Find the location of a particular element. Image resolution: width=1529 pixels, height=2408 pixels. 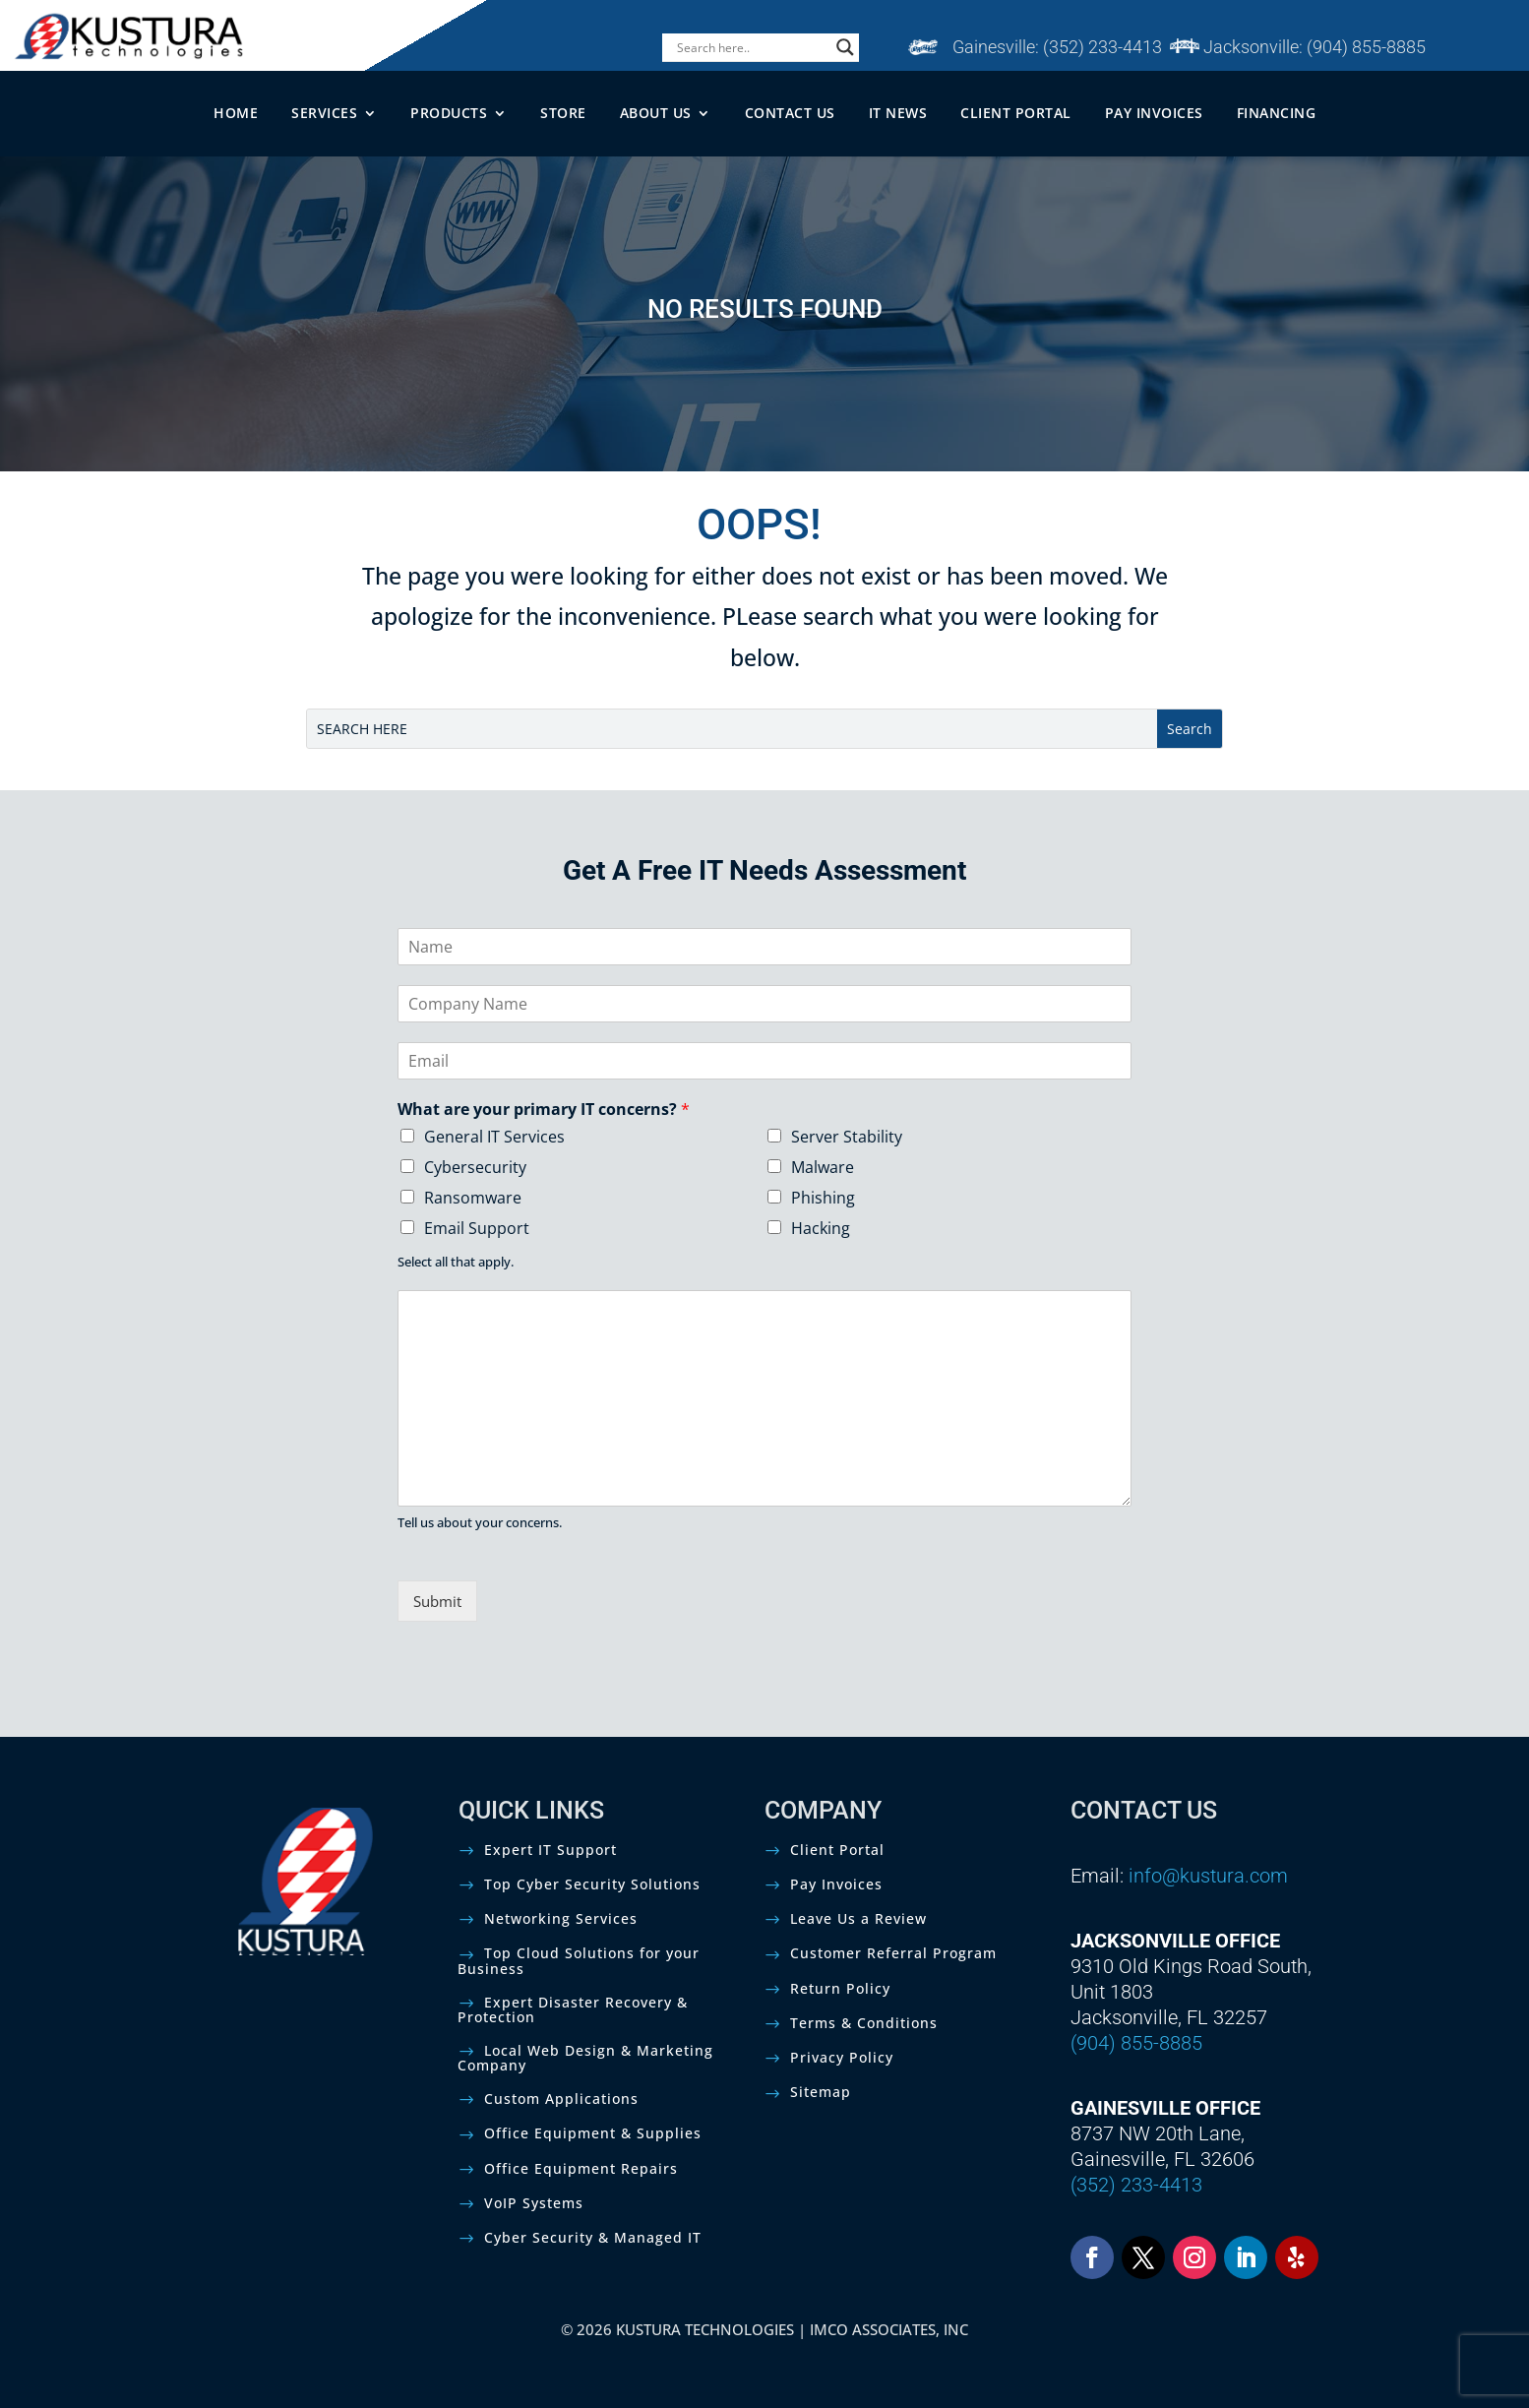

Pay Invoices is located at coordinates (836, 1884).